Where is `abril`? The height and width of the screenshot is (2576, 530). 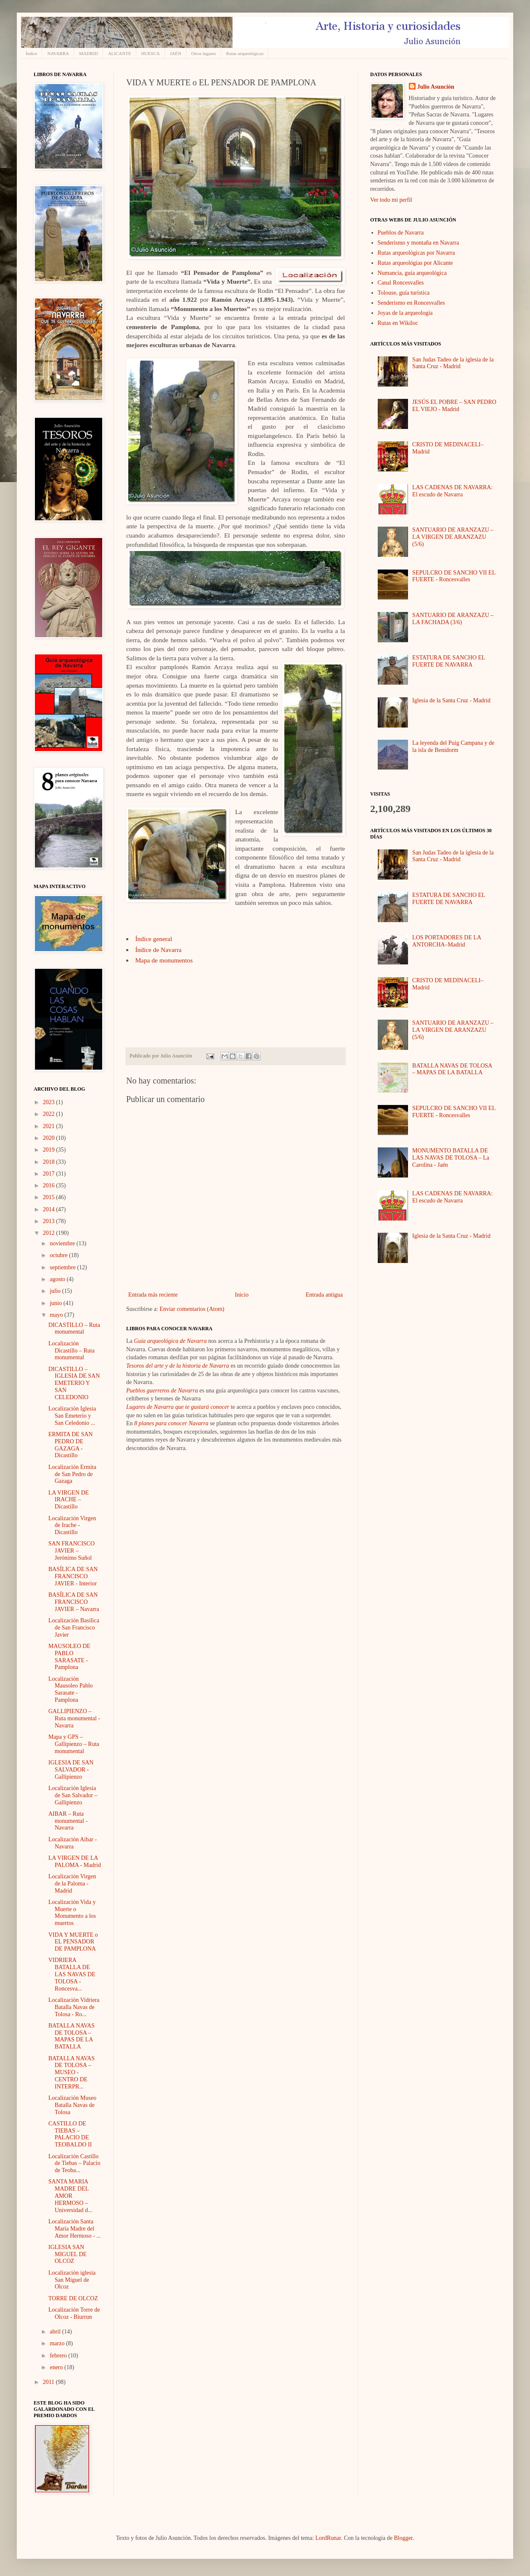 abril is located at coordinates (56, 2331).